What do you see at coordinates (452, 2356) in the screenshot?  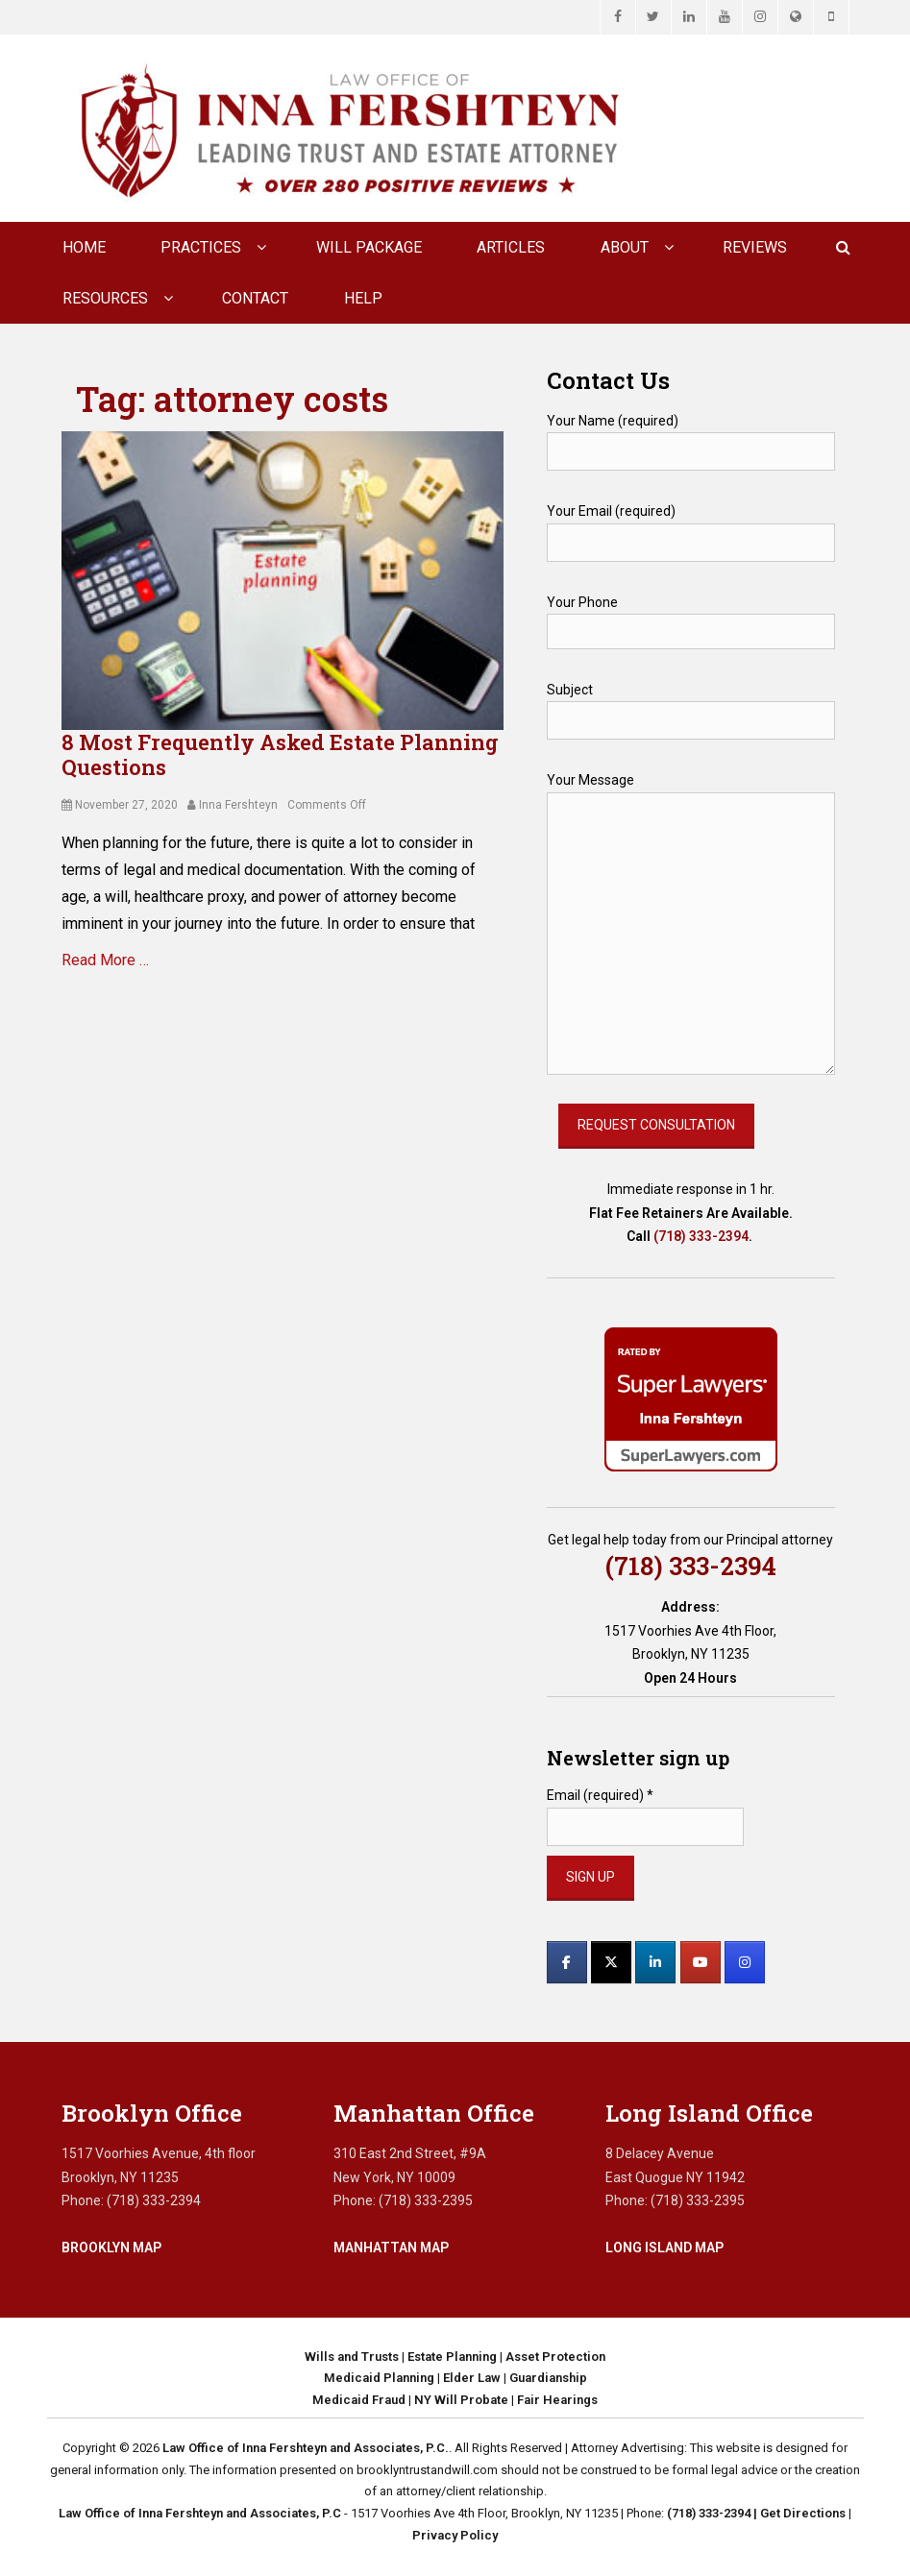 I see `Estate Planning` at bounding box center [452, 2356].